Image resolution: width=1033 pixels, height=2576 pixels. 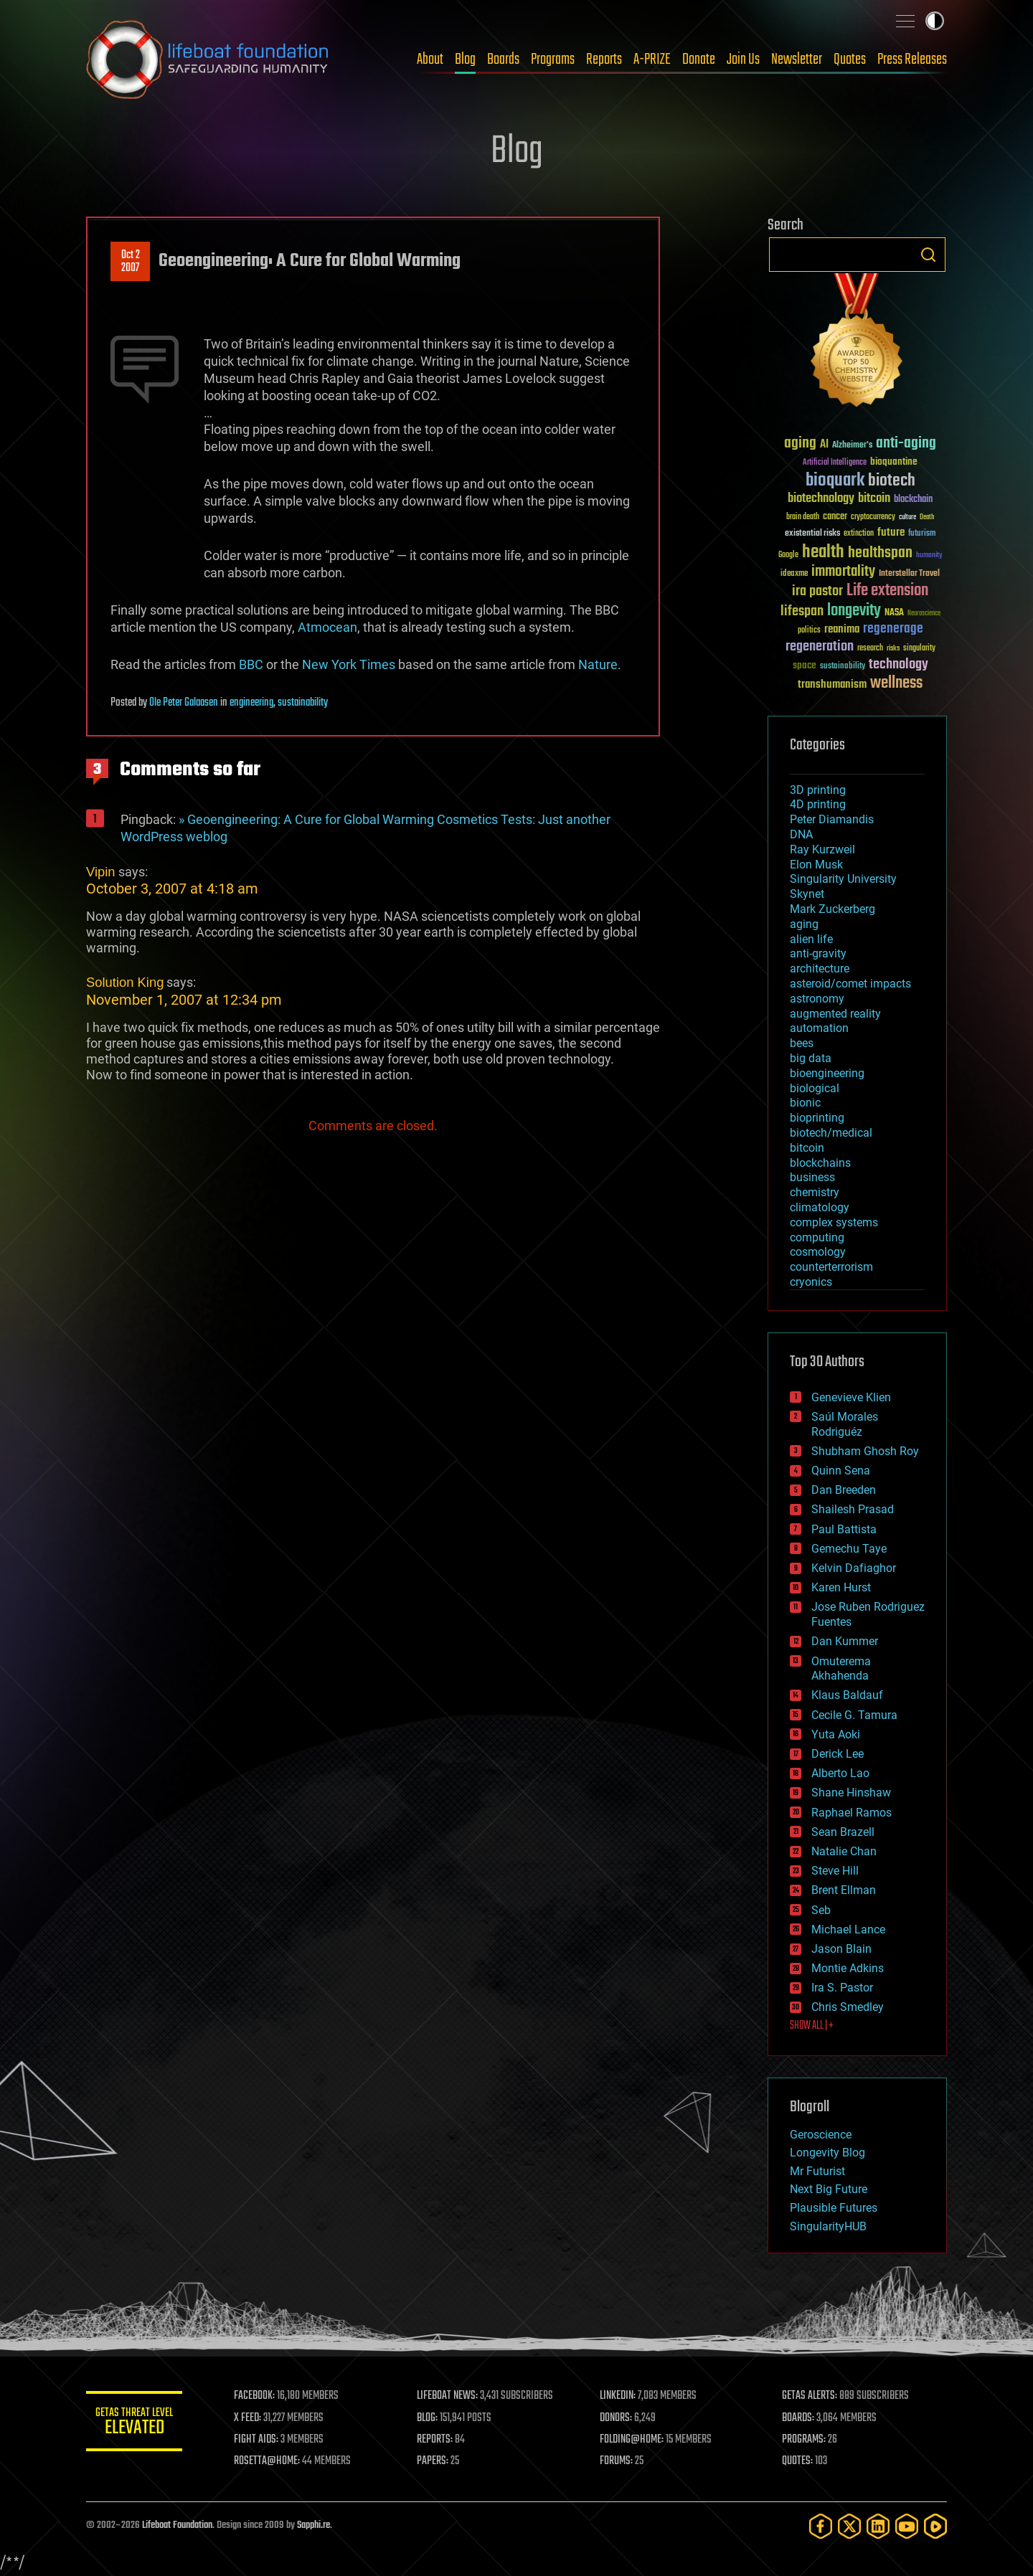 I want to click on Gemechu Taye, so click(x=849, y=1548).